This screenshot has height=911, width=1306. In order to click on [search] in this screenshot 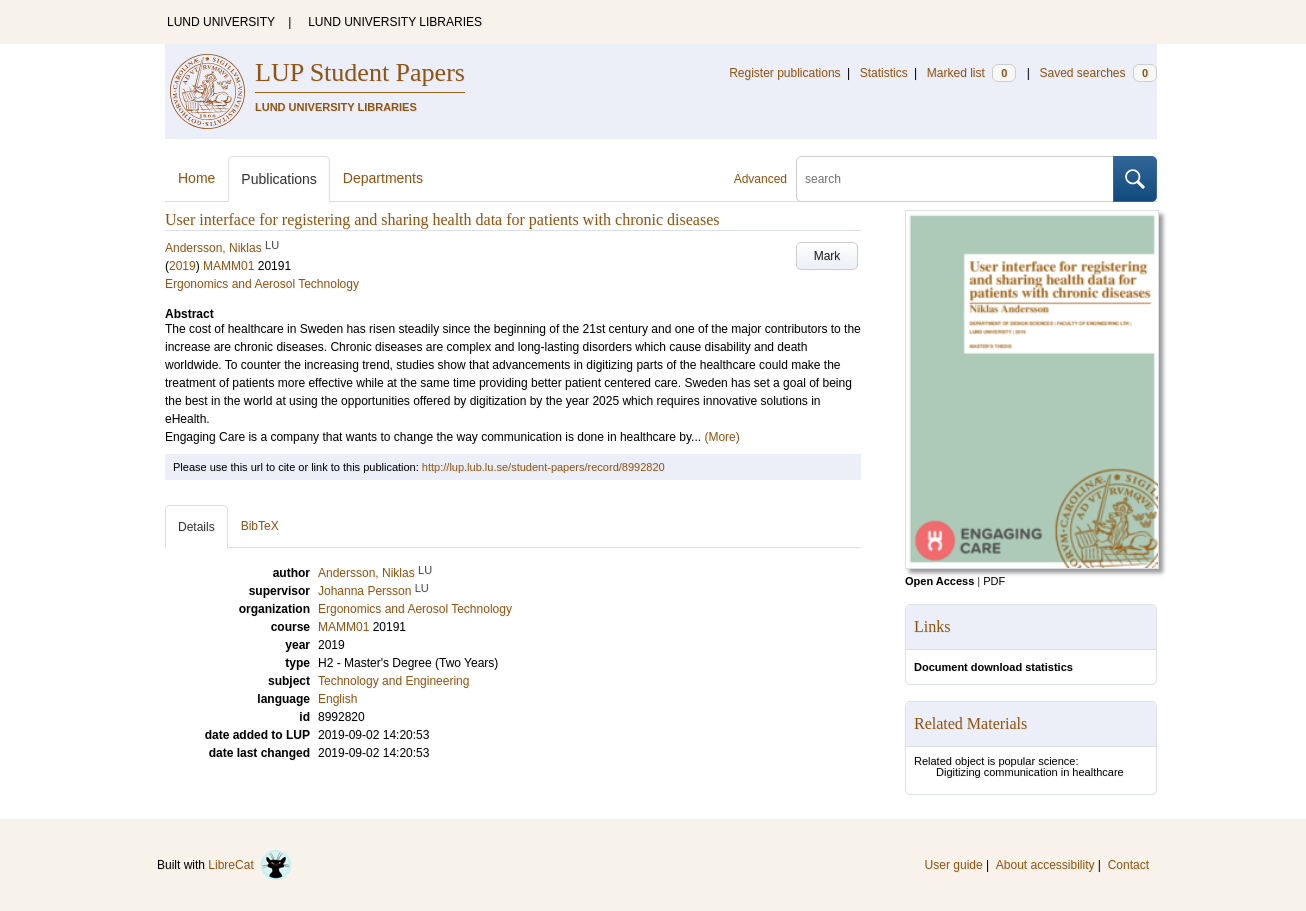, I will do `click(955, 179)`.